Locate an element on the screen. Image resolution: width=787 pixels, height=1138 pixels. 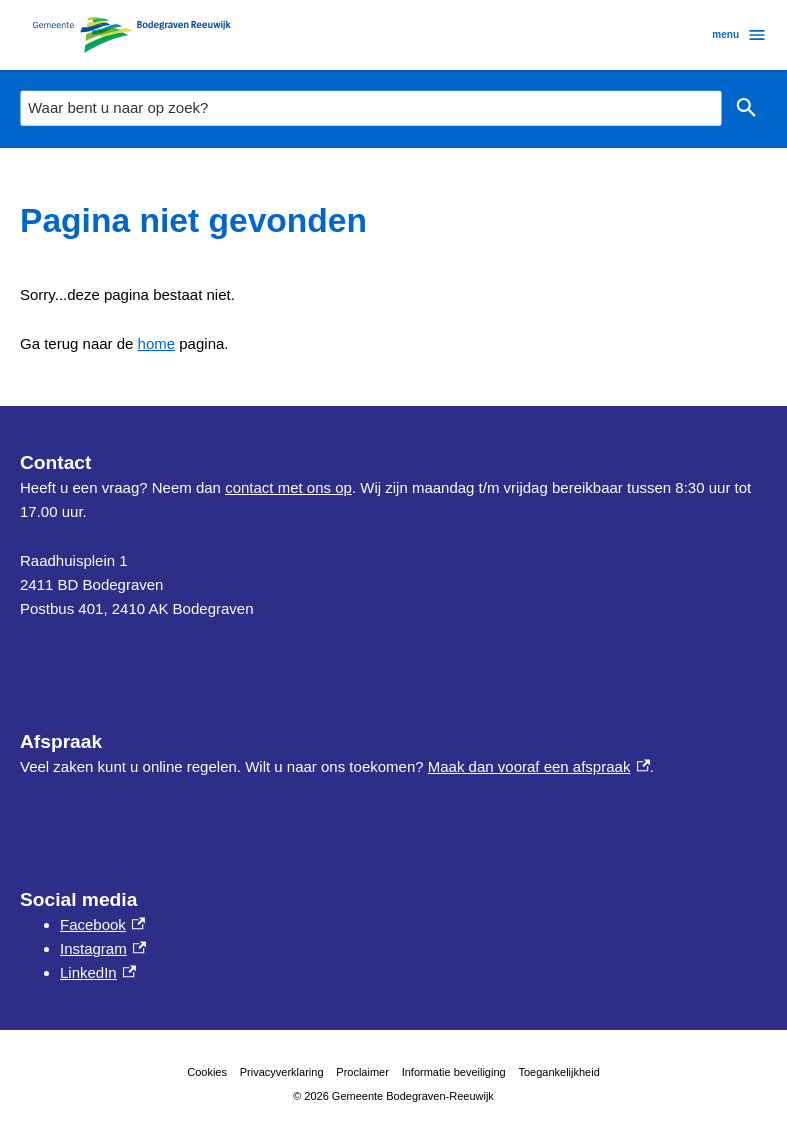
menu is located at coordinates (739, 35).